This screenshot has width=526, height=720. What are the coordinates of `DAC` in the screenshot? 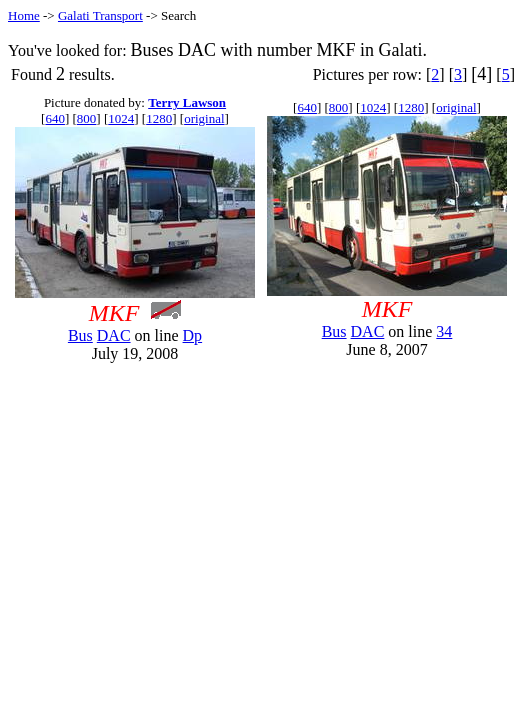 It's located at (114, 335).